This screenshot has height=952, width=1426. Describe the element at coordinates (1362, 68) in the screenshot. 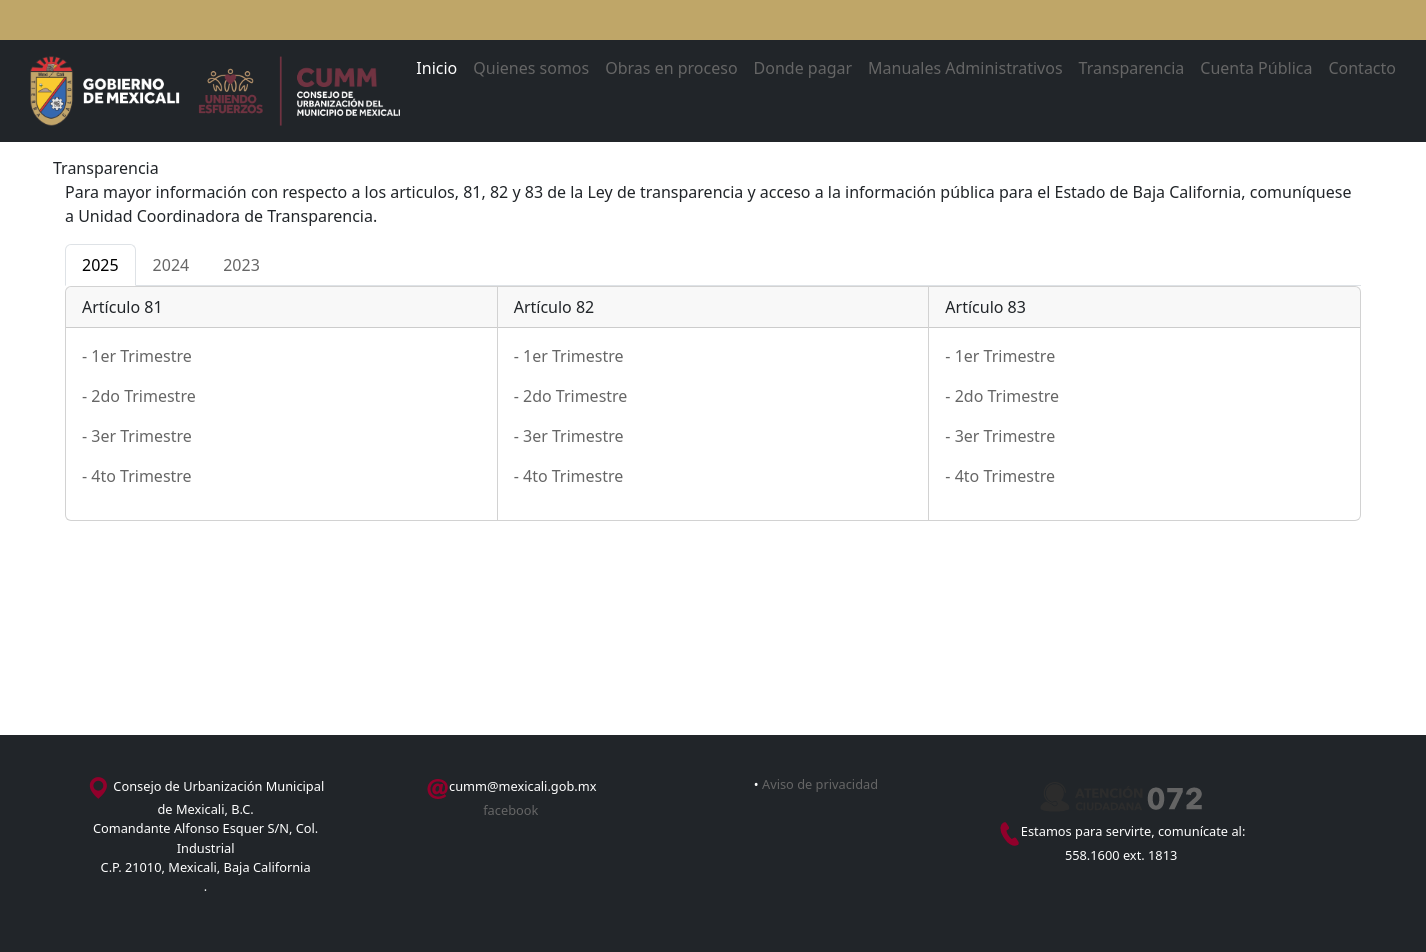

I see `Contacto` at that location.